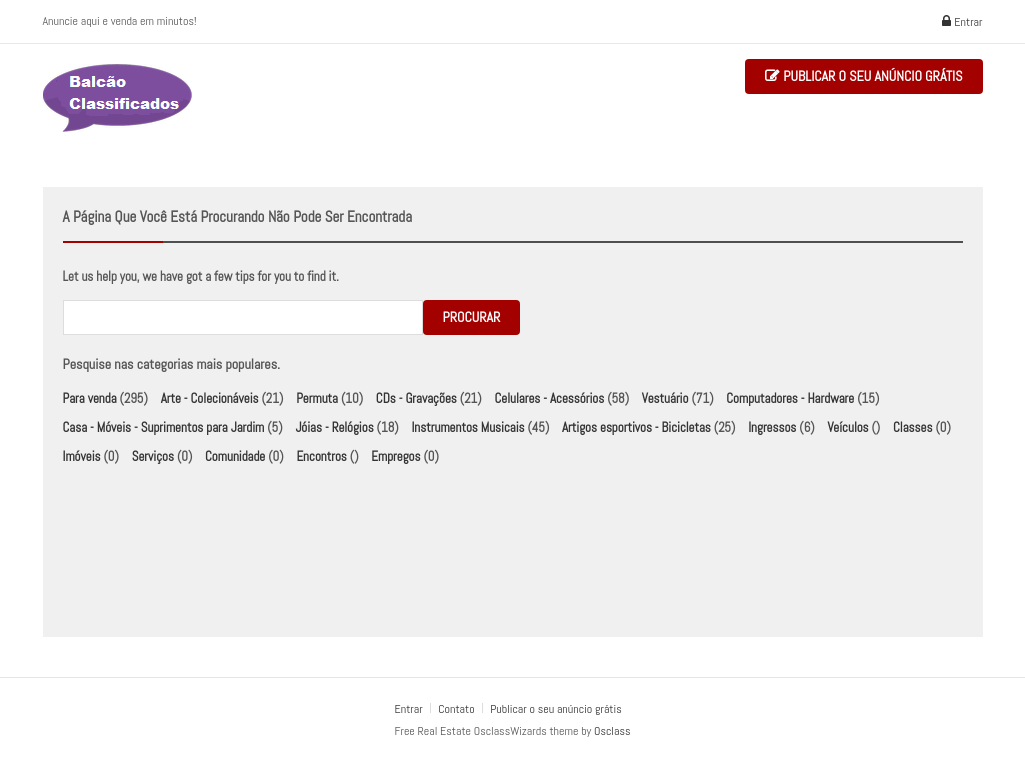  I want to click on Procurar, so click(472, 317).